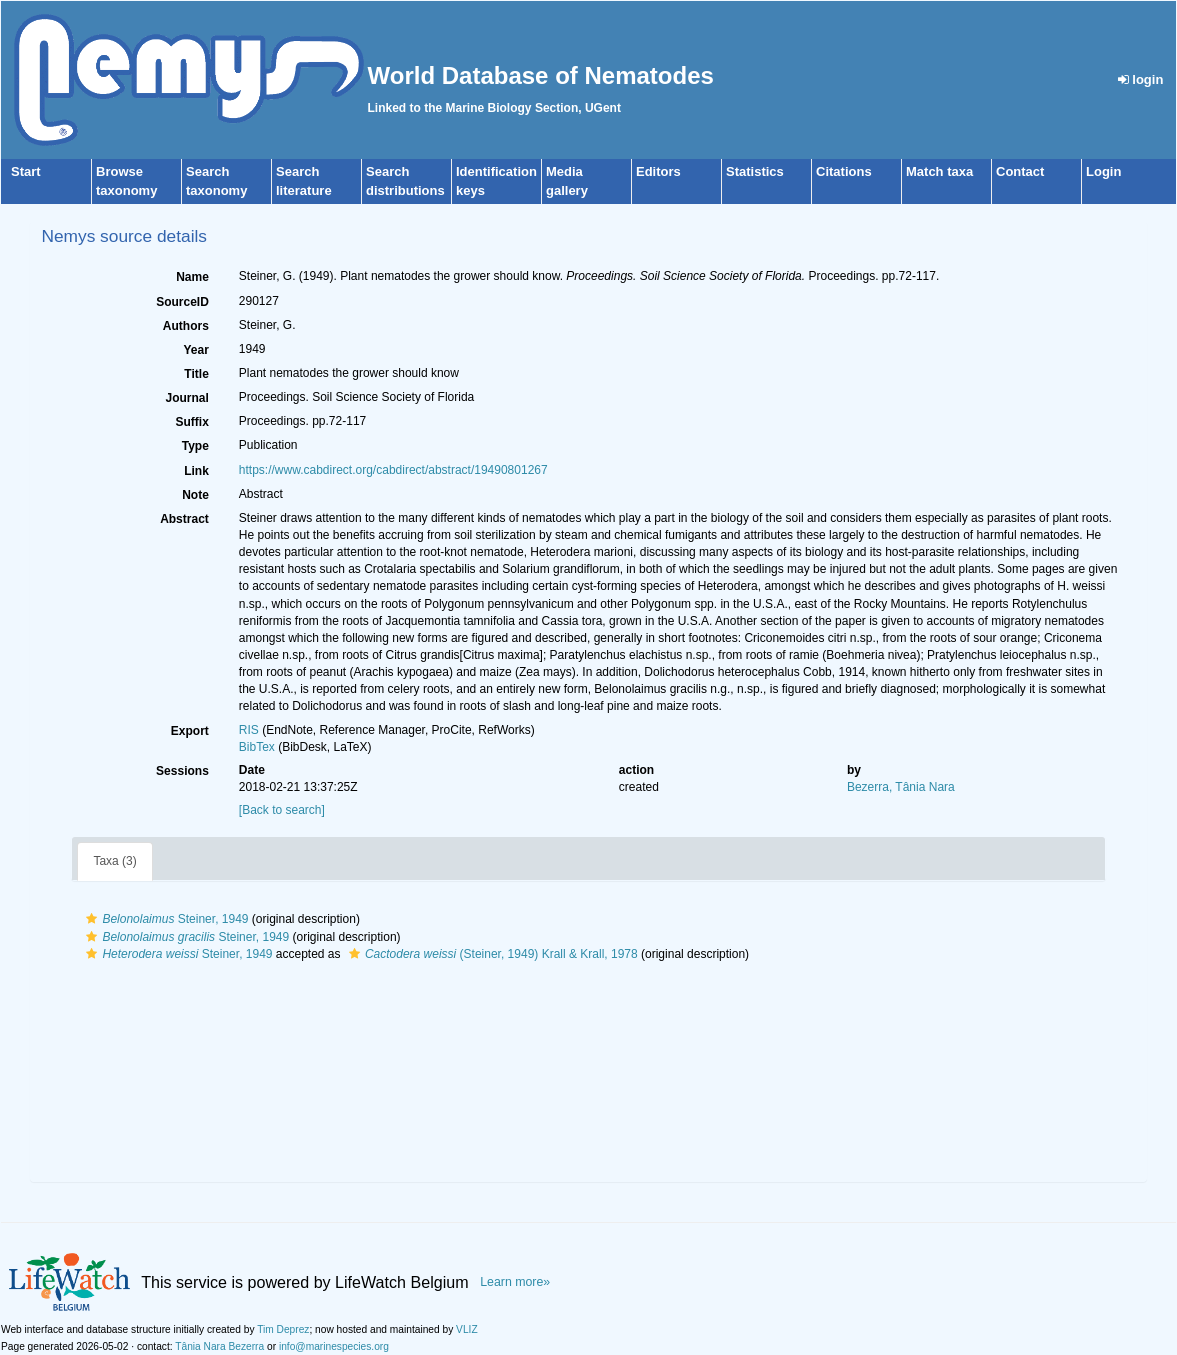 Image resolution: width=1177 pixels, height=1355 pixels. Describe the element at coordinates (257, 747) in the screenshot. I see `BibTex` at that location.